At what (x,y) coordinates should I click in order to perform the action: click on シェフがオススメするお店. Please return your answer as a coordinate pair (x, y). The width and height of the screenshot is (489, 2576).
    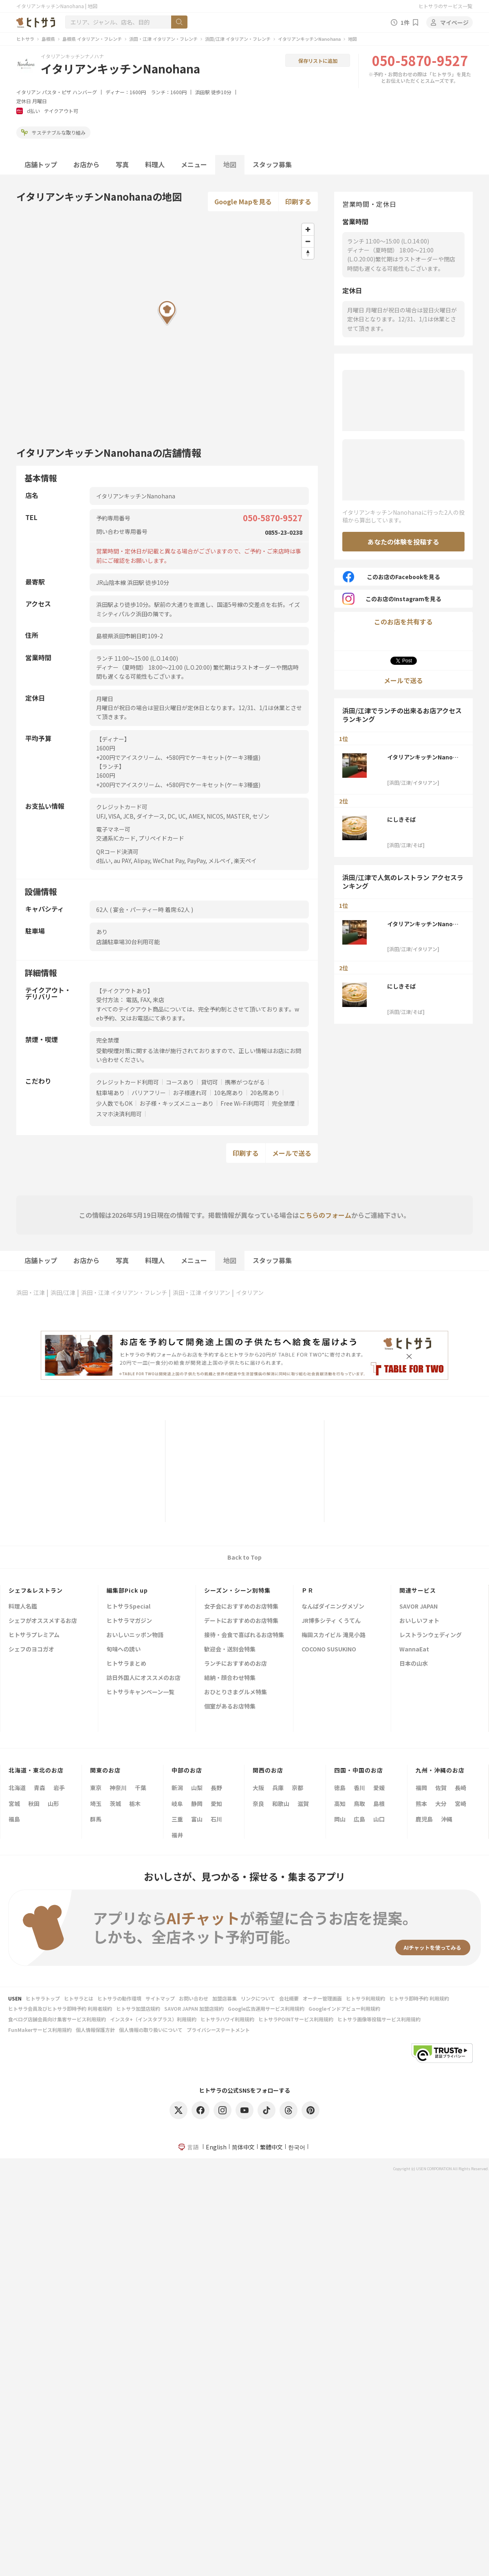
    Looking at the image, I should click on (43, 1621).